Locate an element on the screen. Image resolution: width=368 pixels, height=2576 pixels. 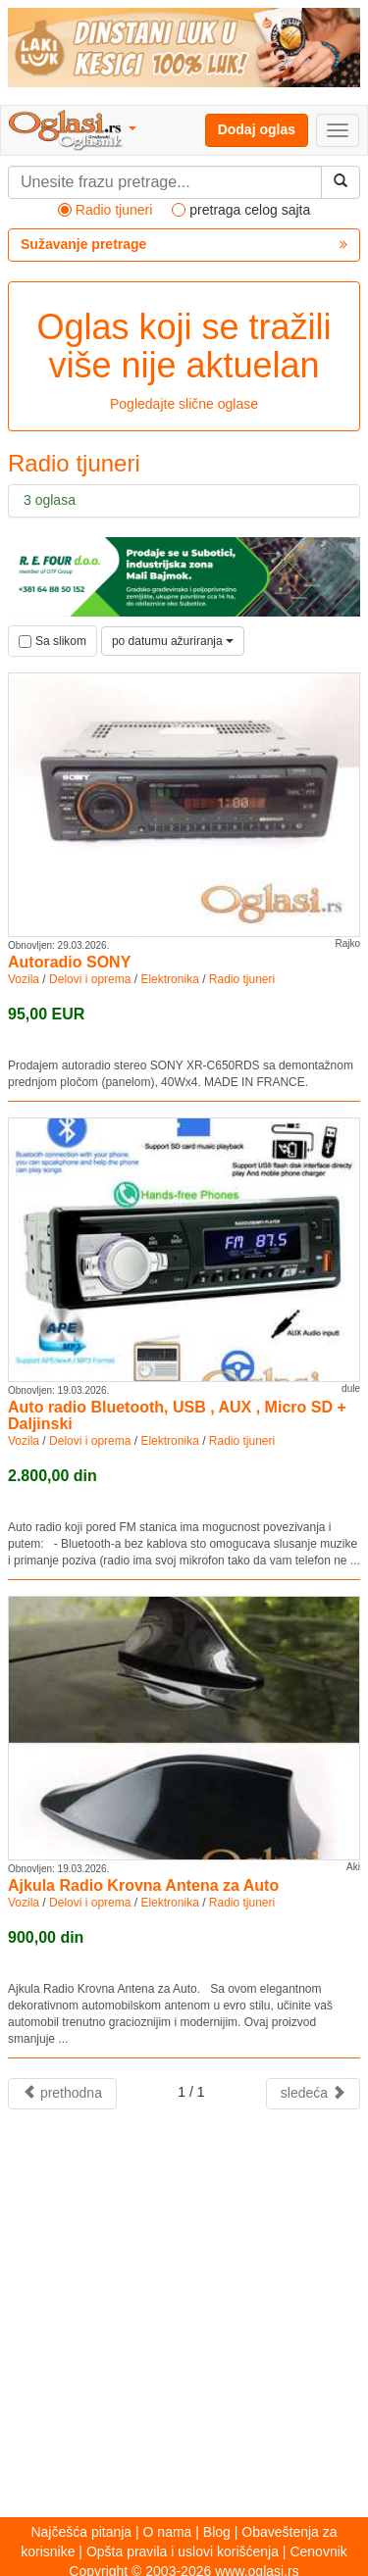
Radio tjuneri is located at coordinates (242, 979).